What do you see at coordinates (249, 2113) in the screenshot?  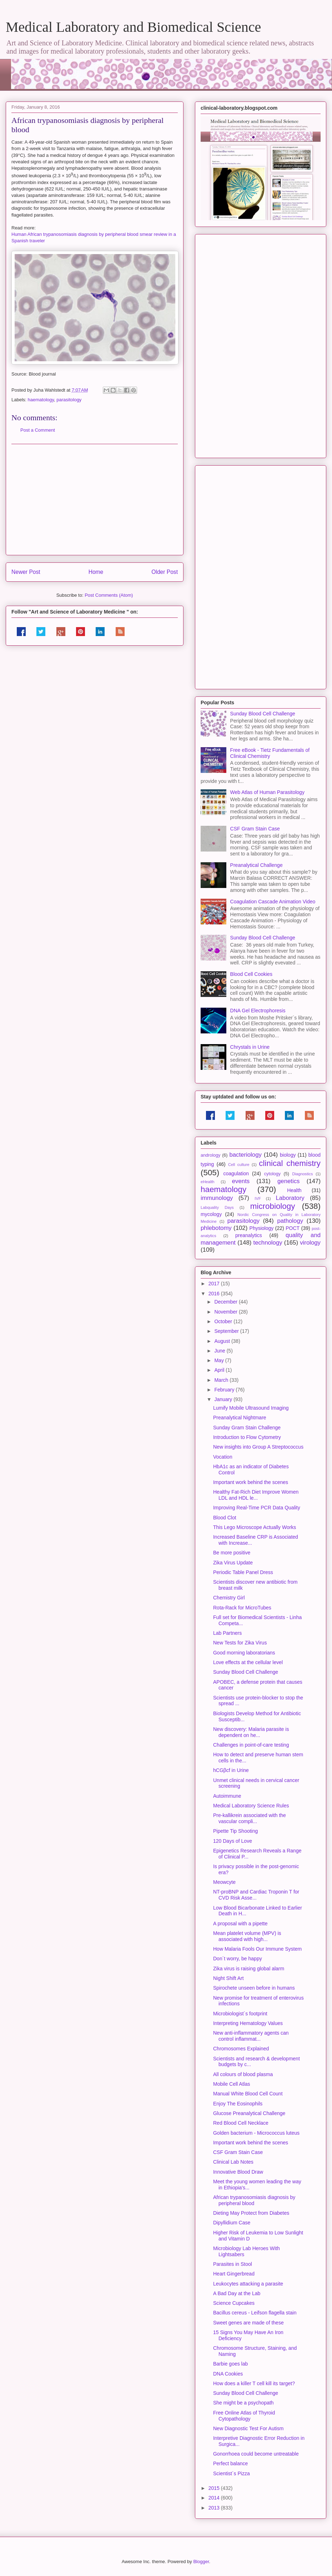 I see `Glucose Preanalytical Challenge` at bounding box center [249, 2113].